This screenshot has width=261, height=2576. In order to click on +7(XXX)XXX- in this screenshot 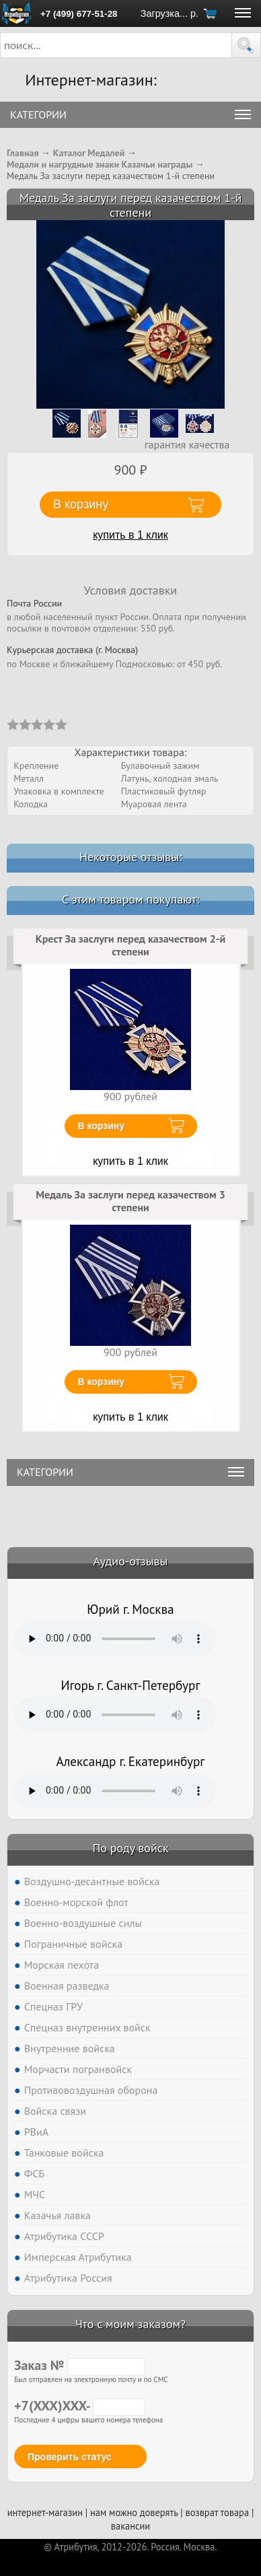, I will do `click(79, 2405)`.